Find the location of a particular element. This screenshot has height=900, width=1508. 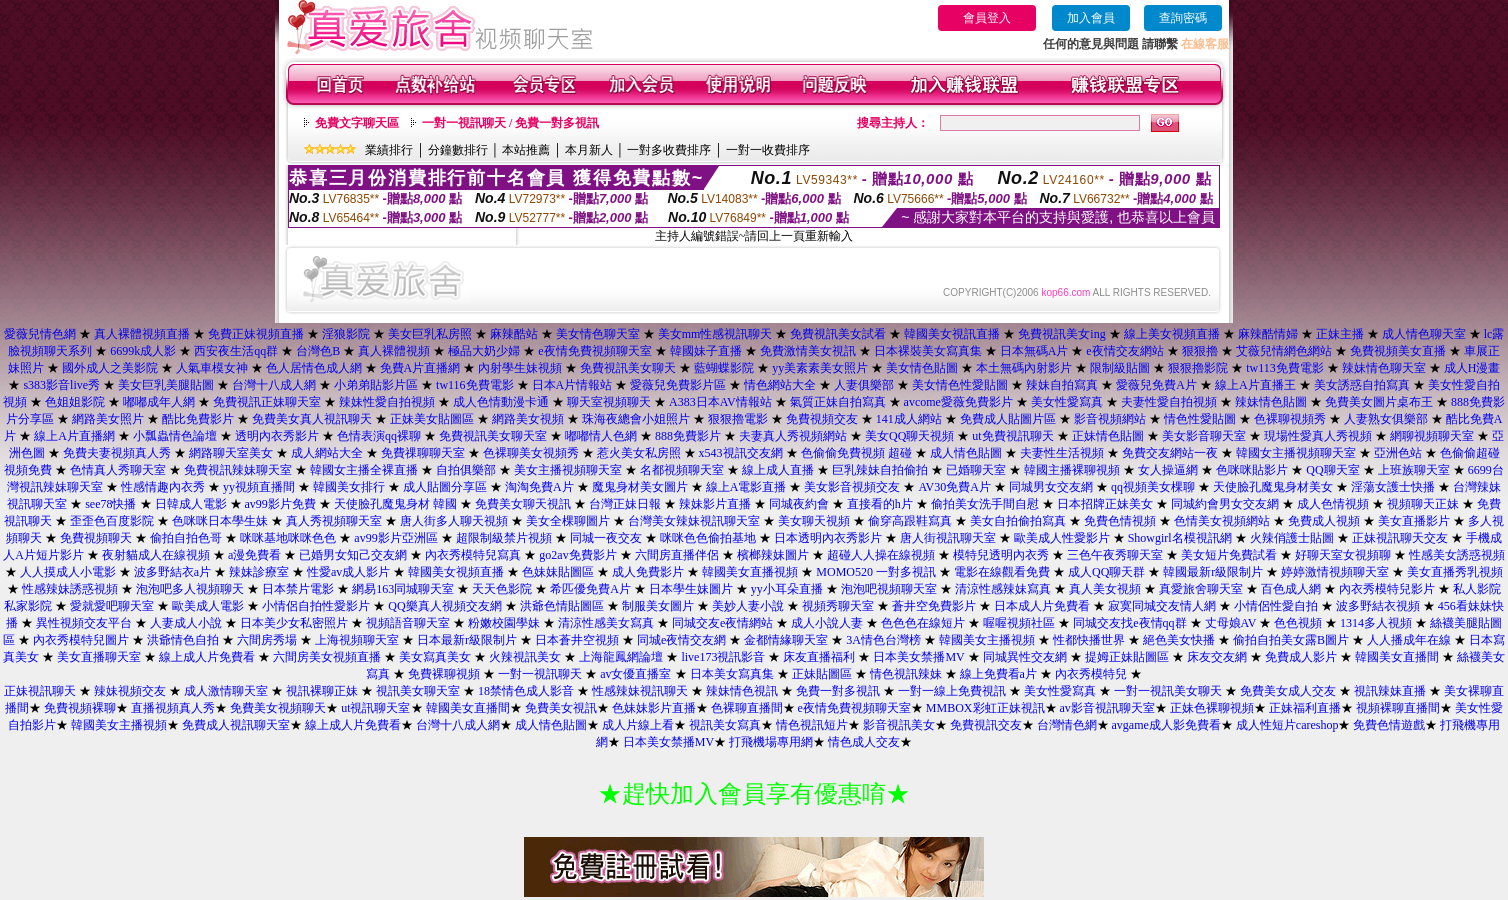

免費視頻裸聊 is located at coordinates (80, 708).